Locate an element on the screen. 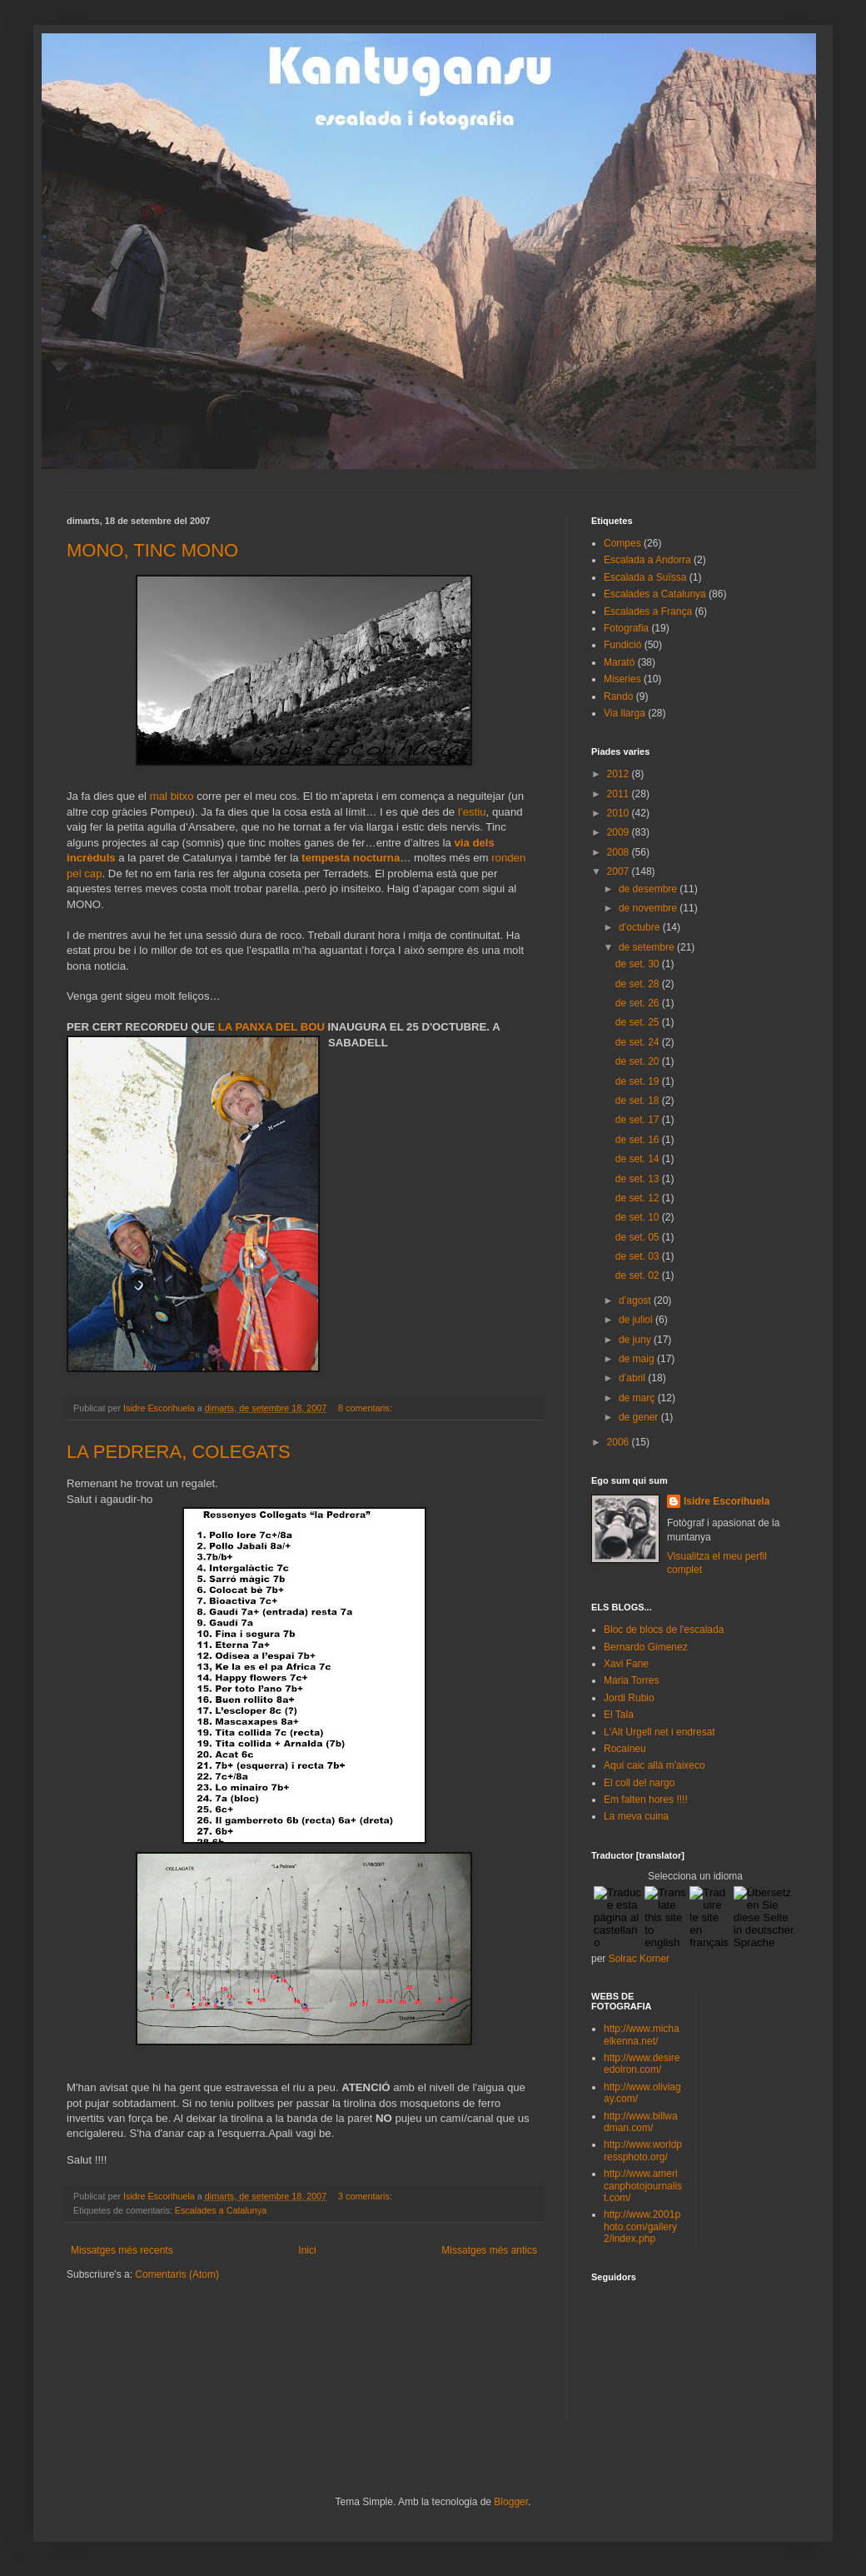  de set. 10 is located at coordinates (638, 1217).